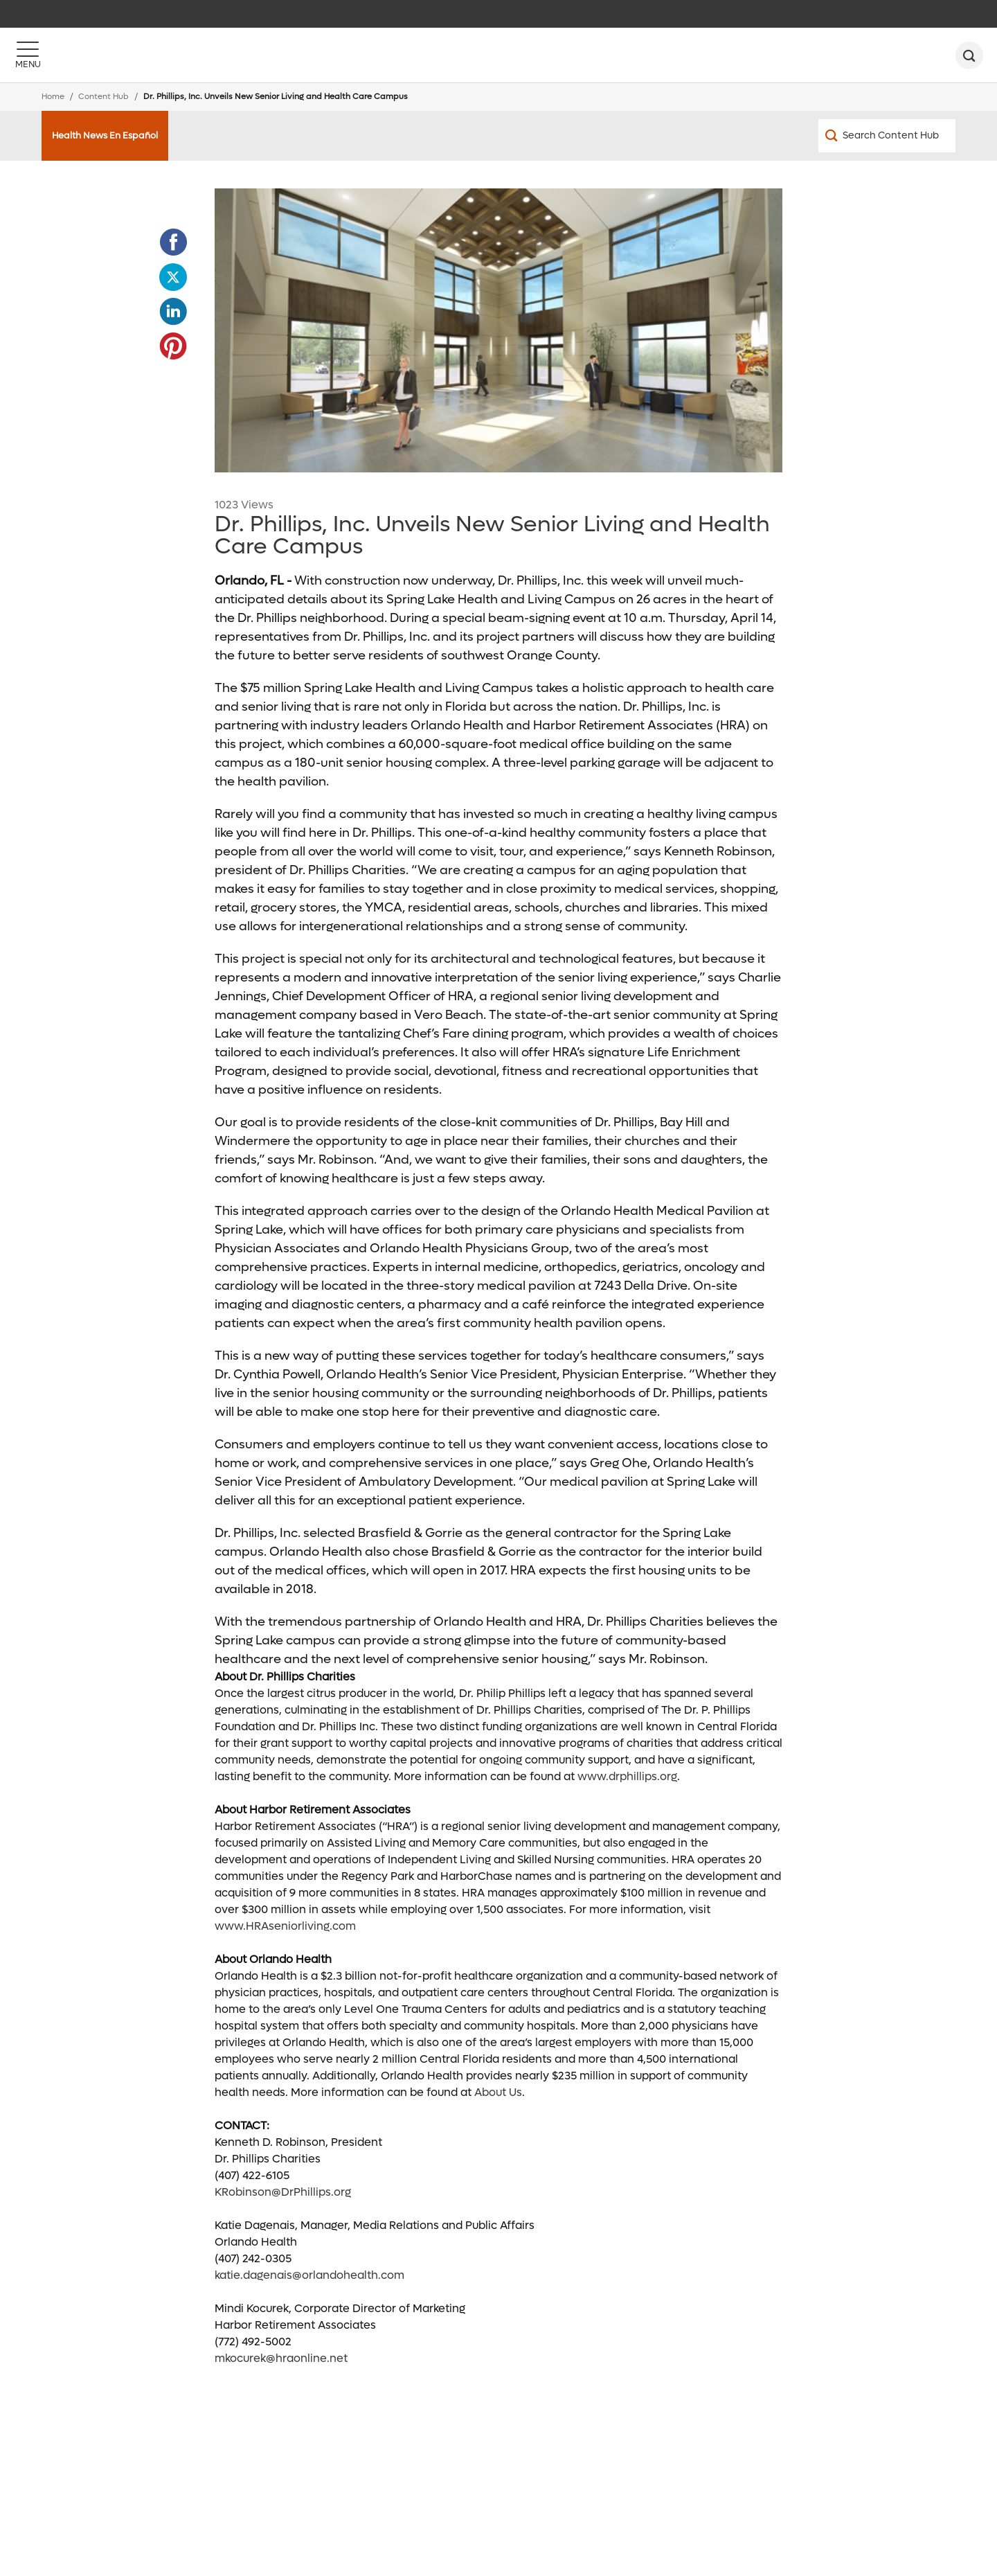 This screenshot has width=997, height=2576. Describe the element at coordinates (173, 242) in the screenshot. I see `[Opens in new window - Share this page on Facebook]` at that location.